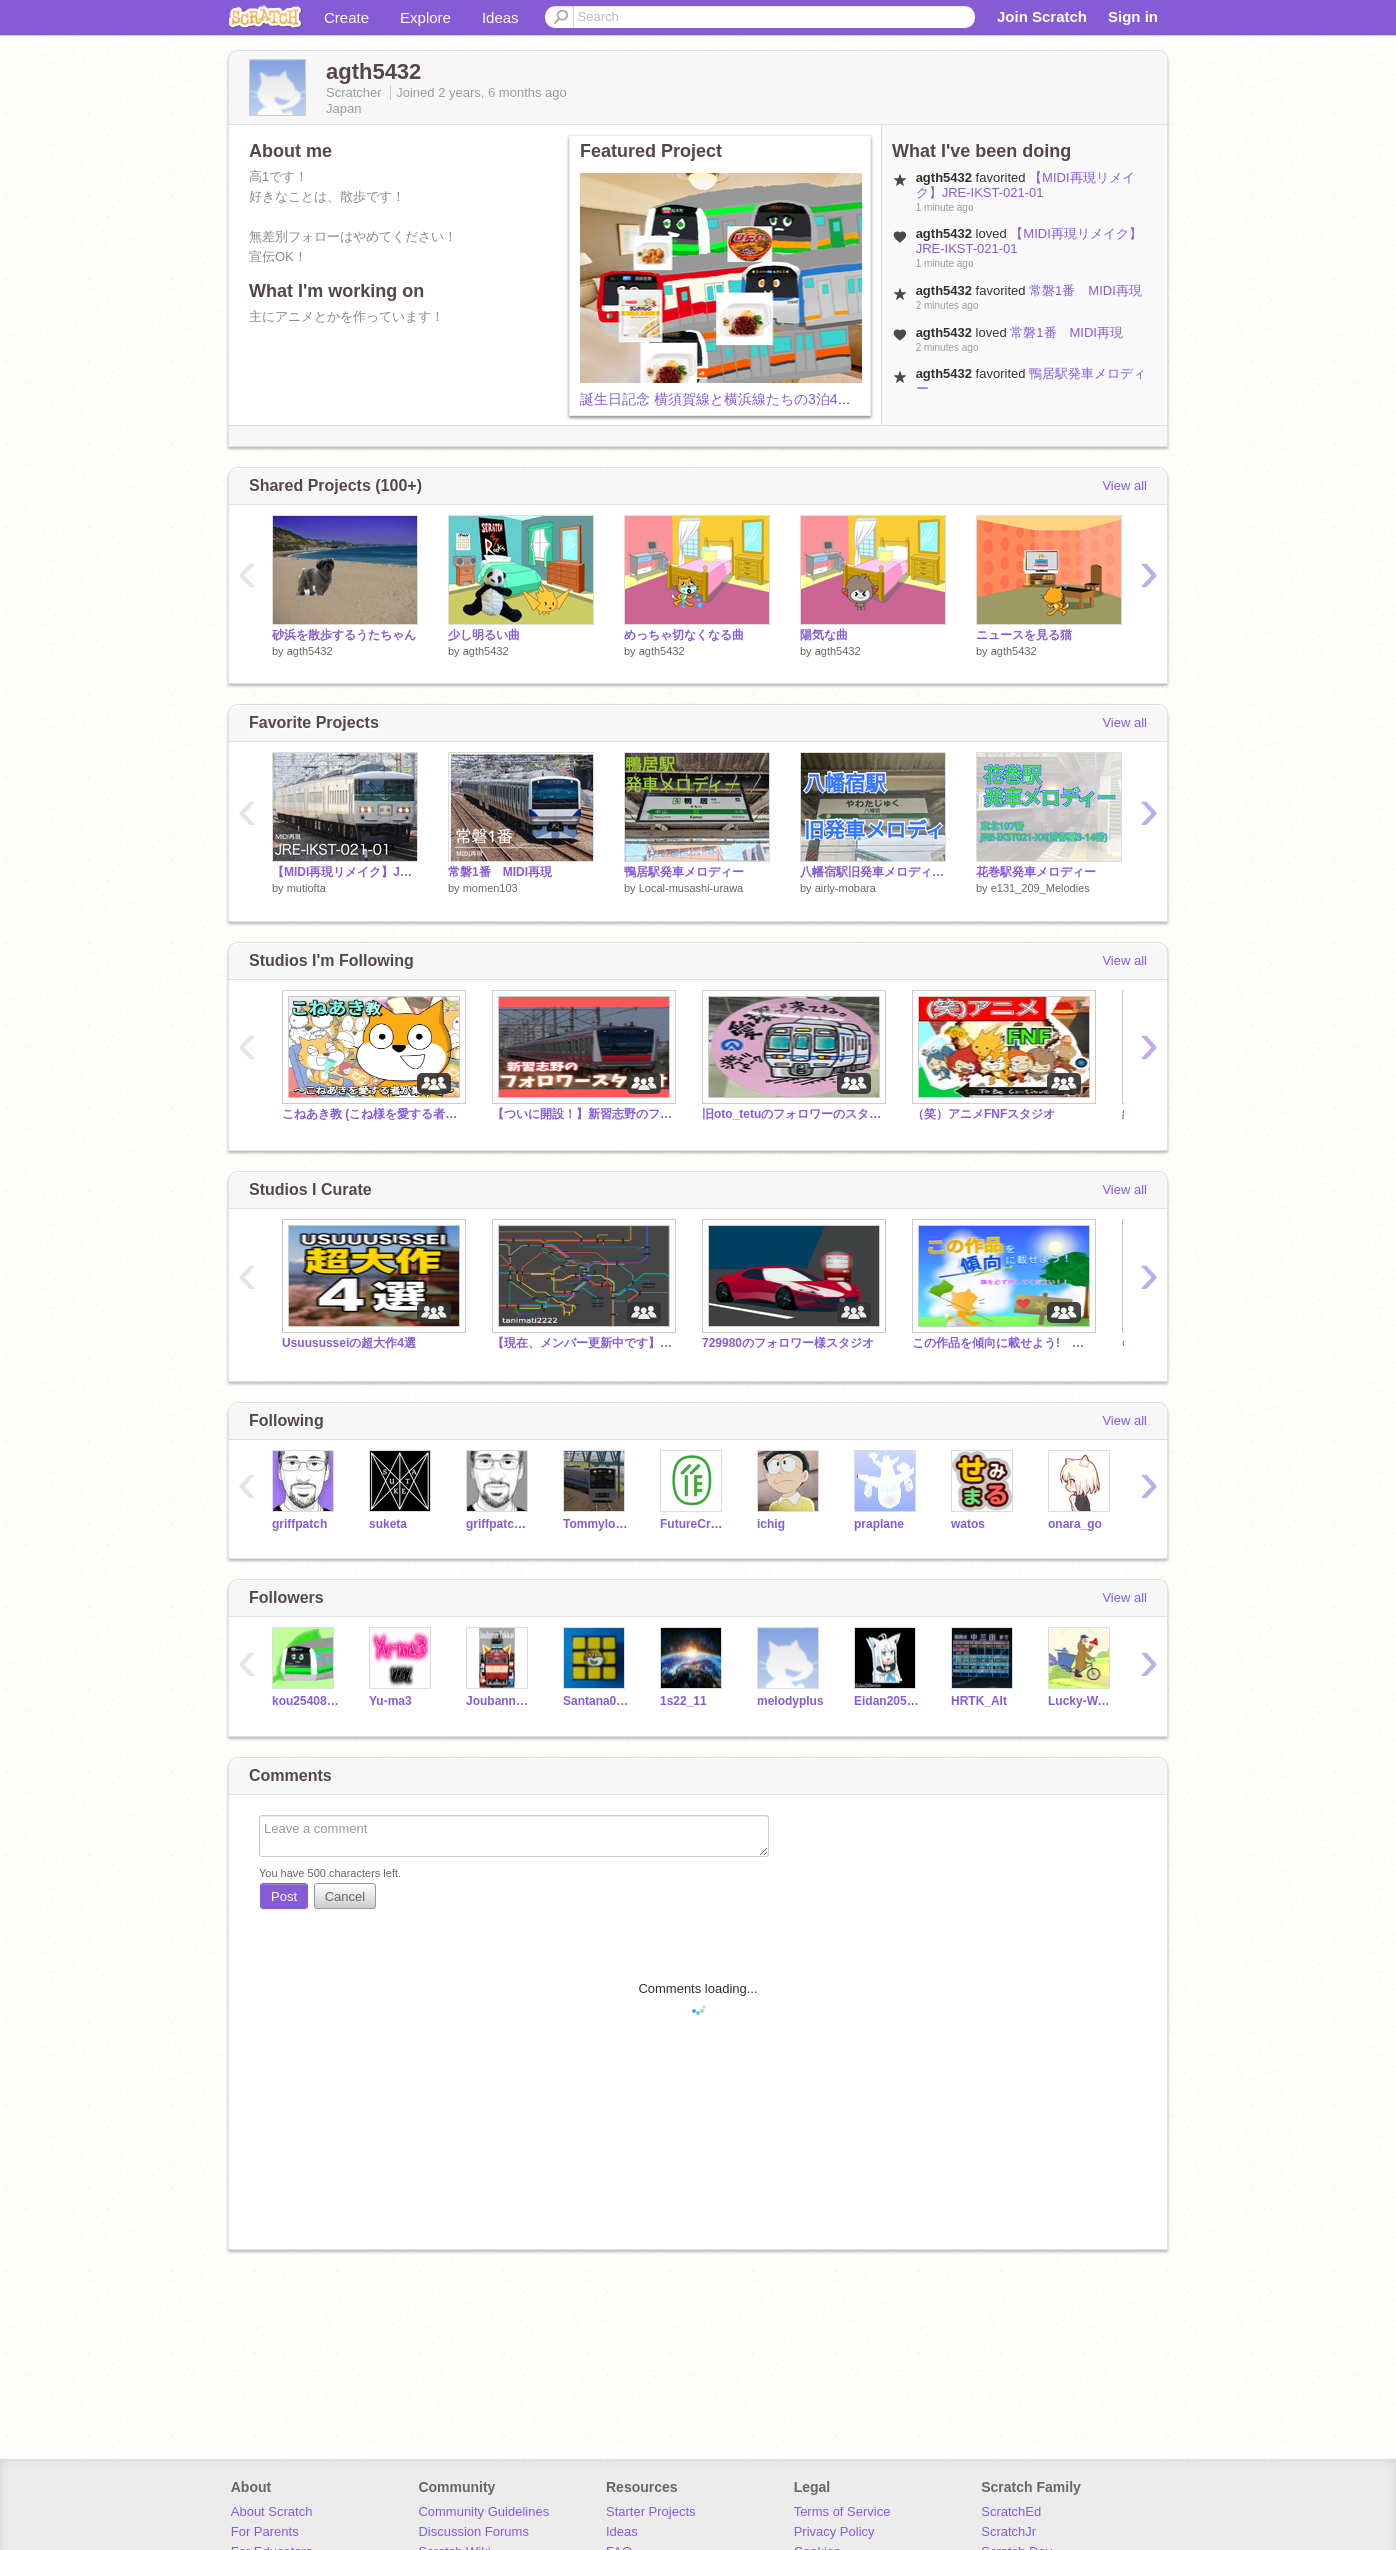 The image size is (1396, 2550). What do you see at coordinates (499, 1701) in the screenshot?
I see `JoubannTokkai` at bounding box center [499, 1701].